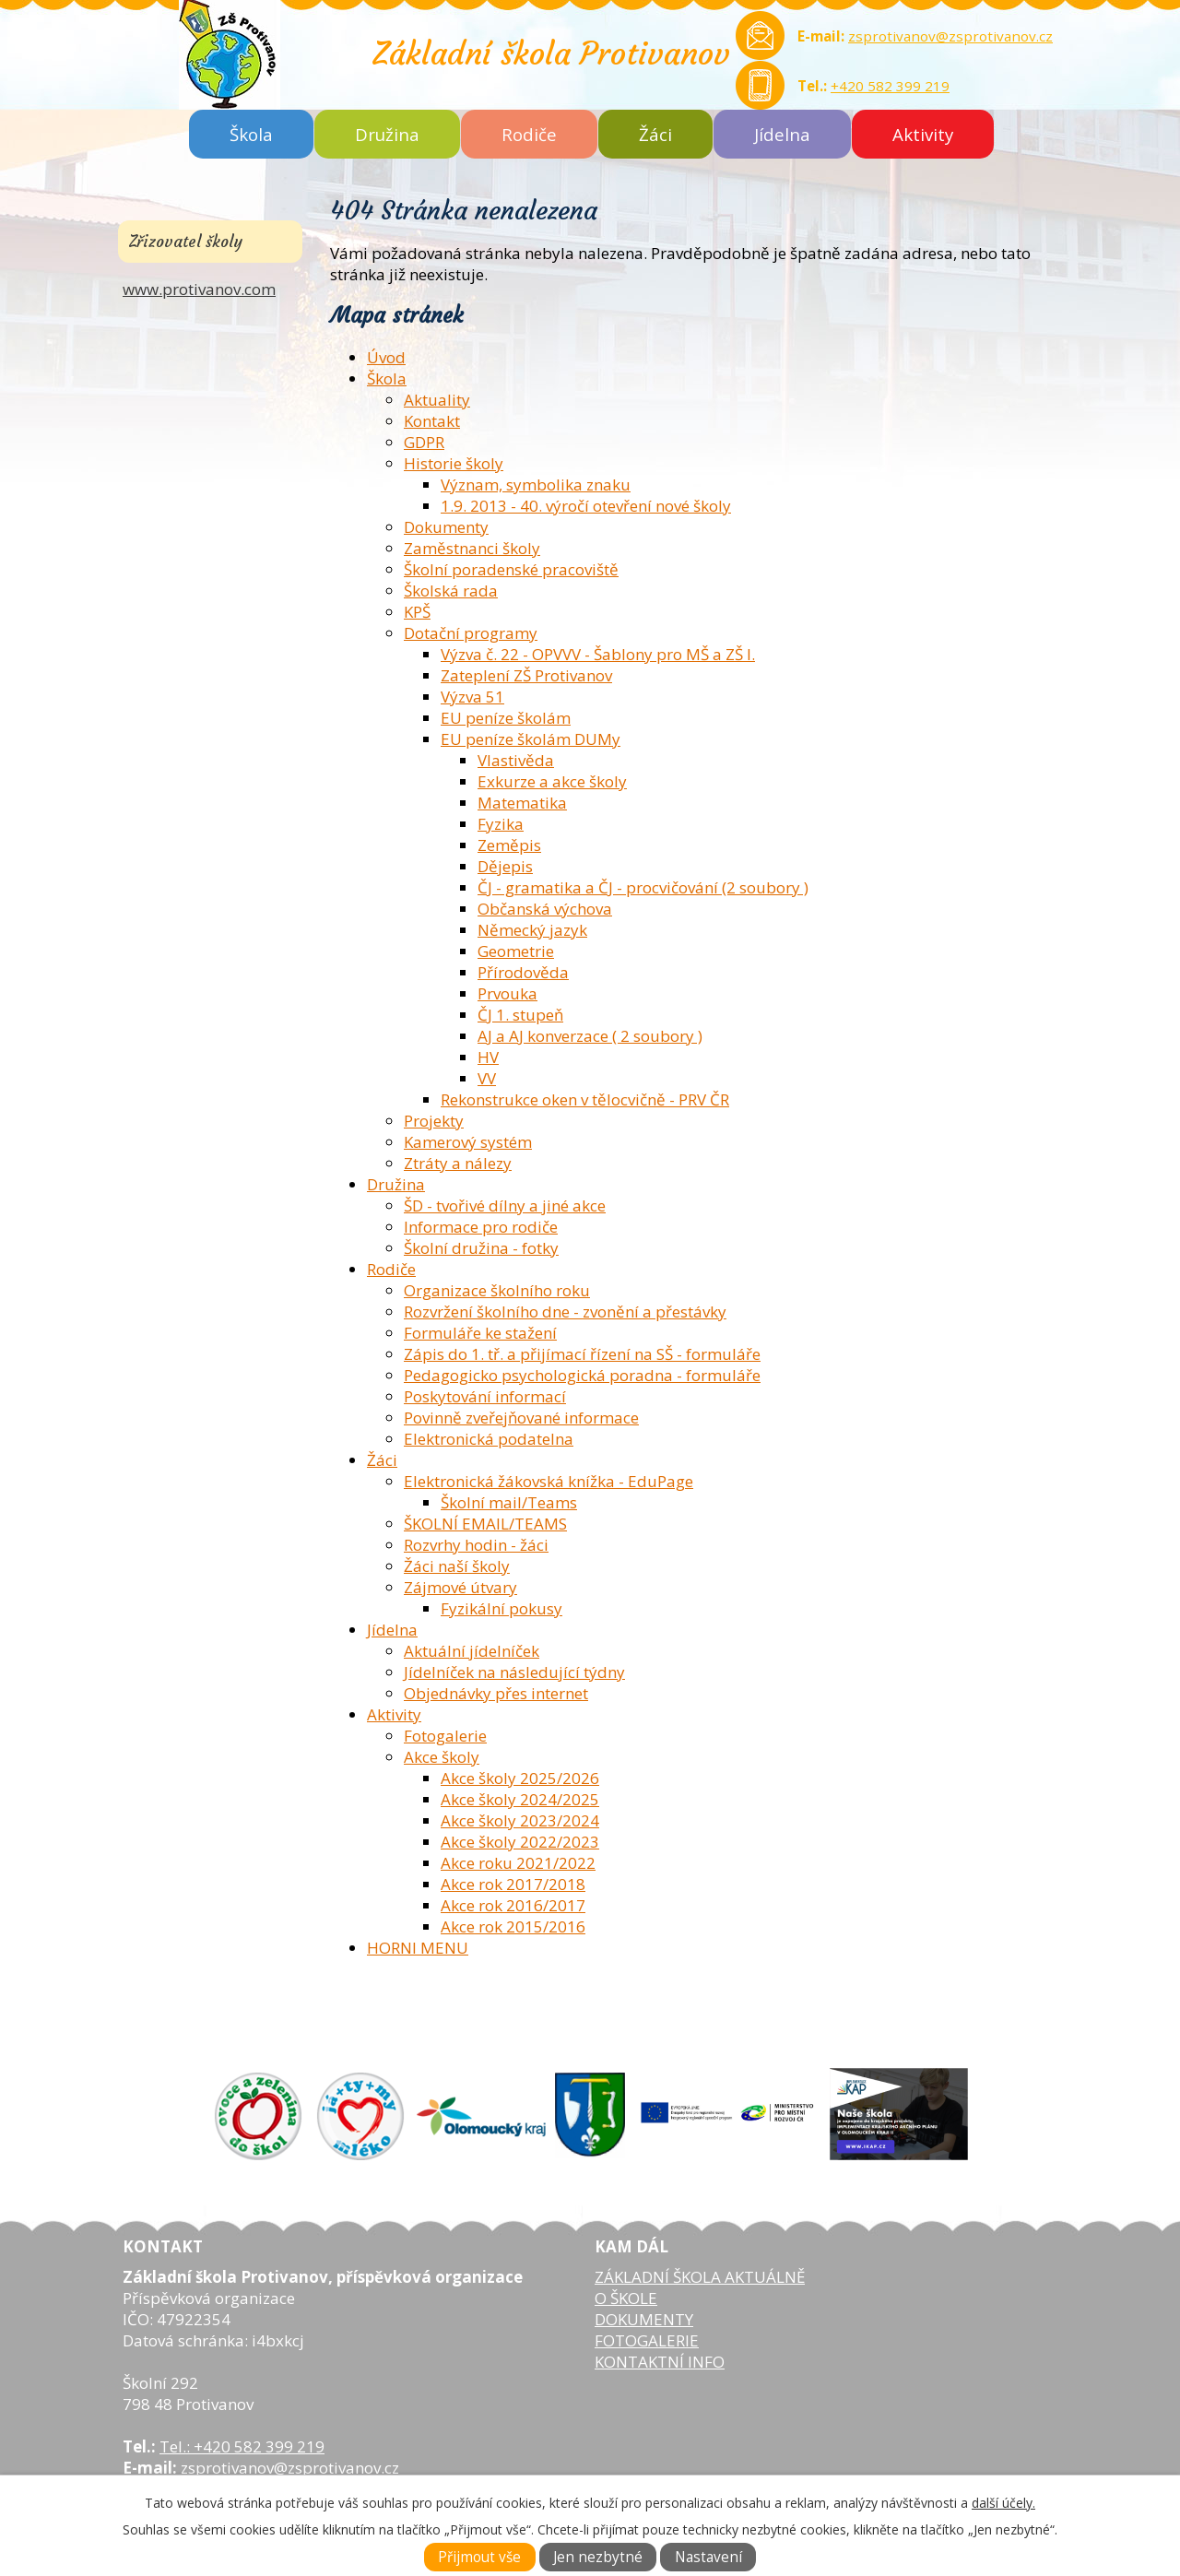 The image size is (1180, 2576). I want to click on Jídelníček na následující týdny, so click(514, 1672).